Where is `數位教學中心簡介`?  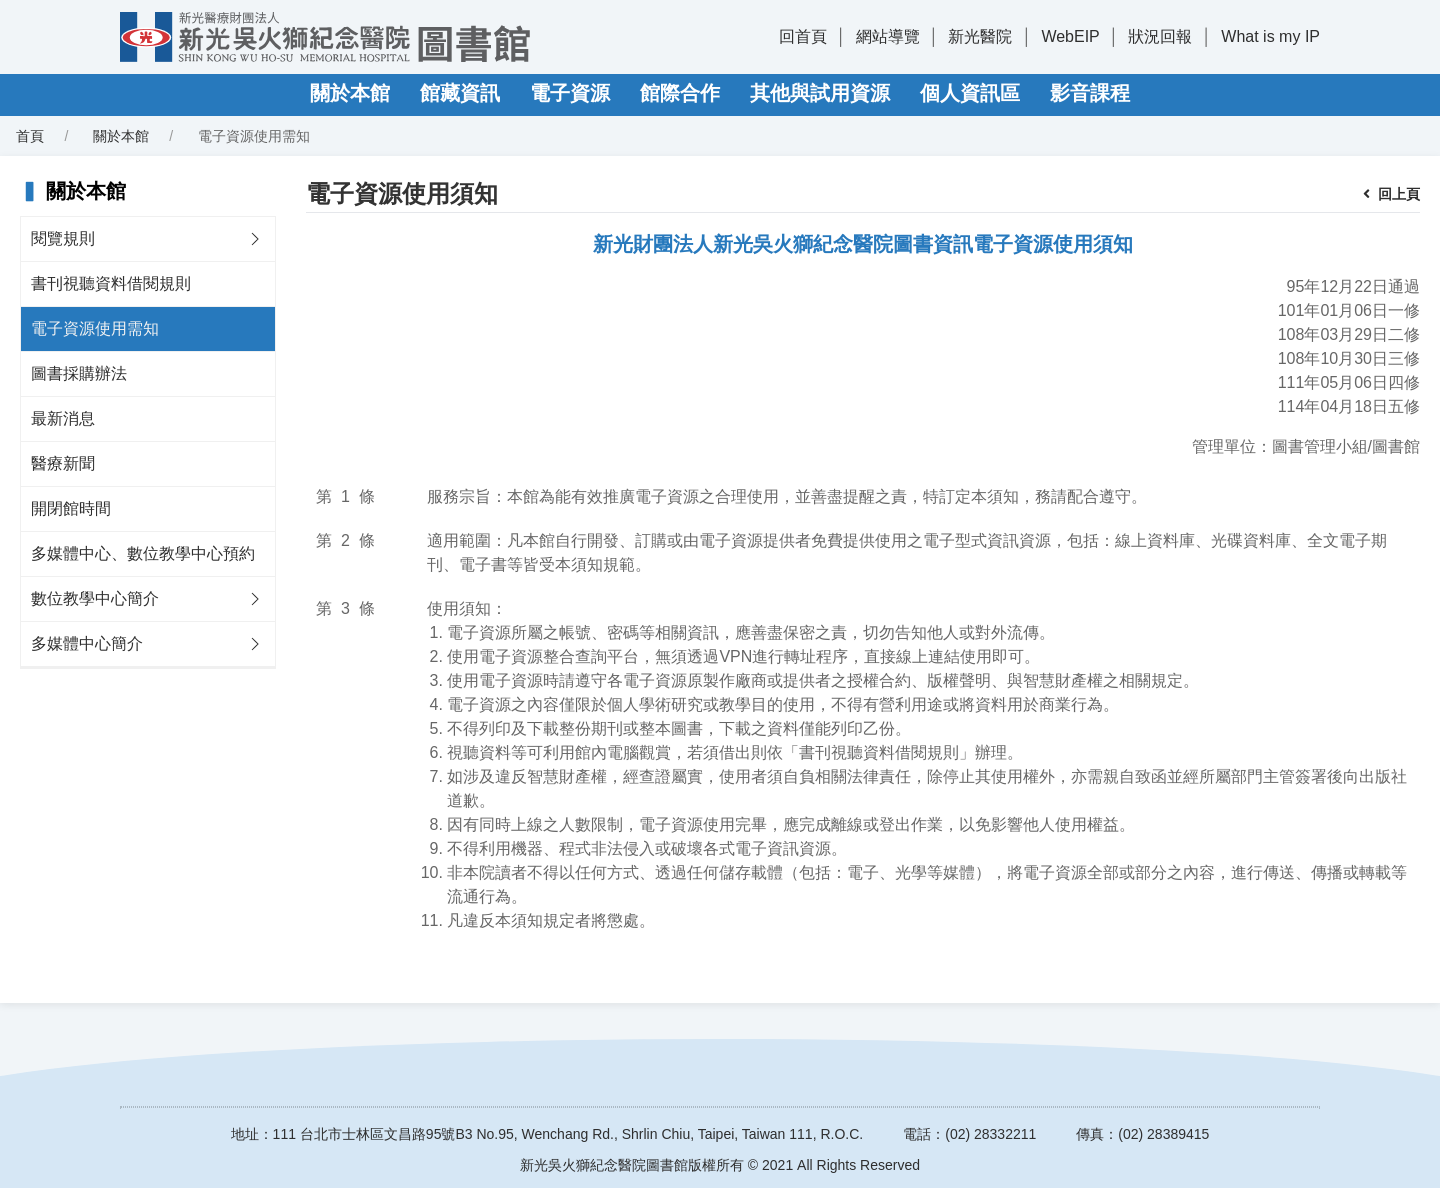 數位教學中心簡介 is located at coordinates (95, 598).